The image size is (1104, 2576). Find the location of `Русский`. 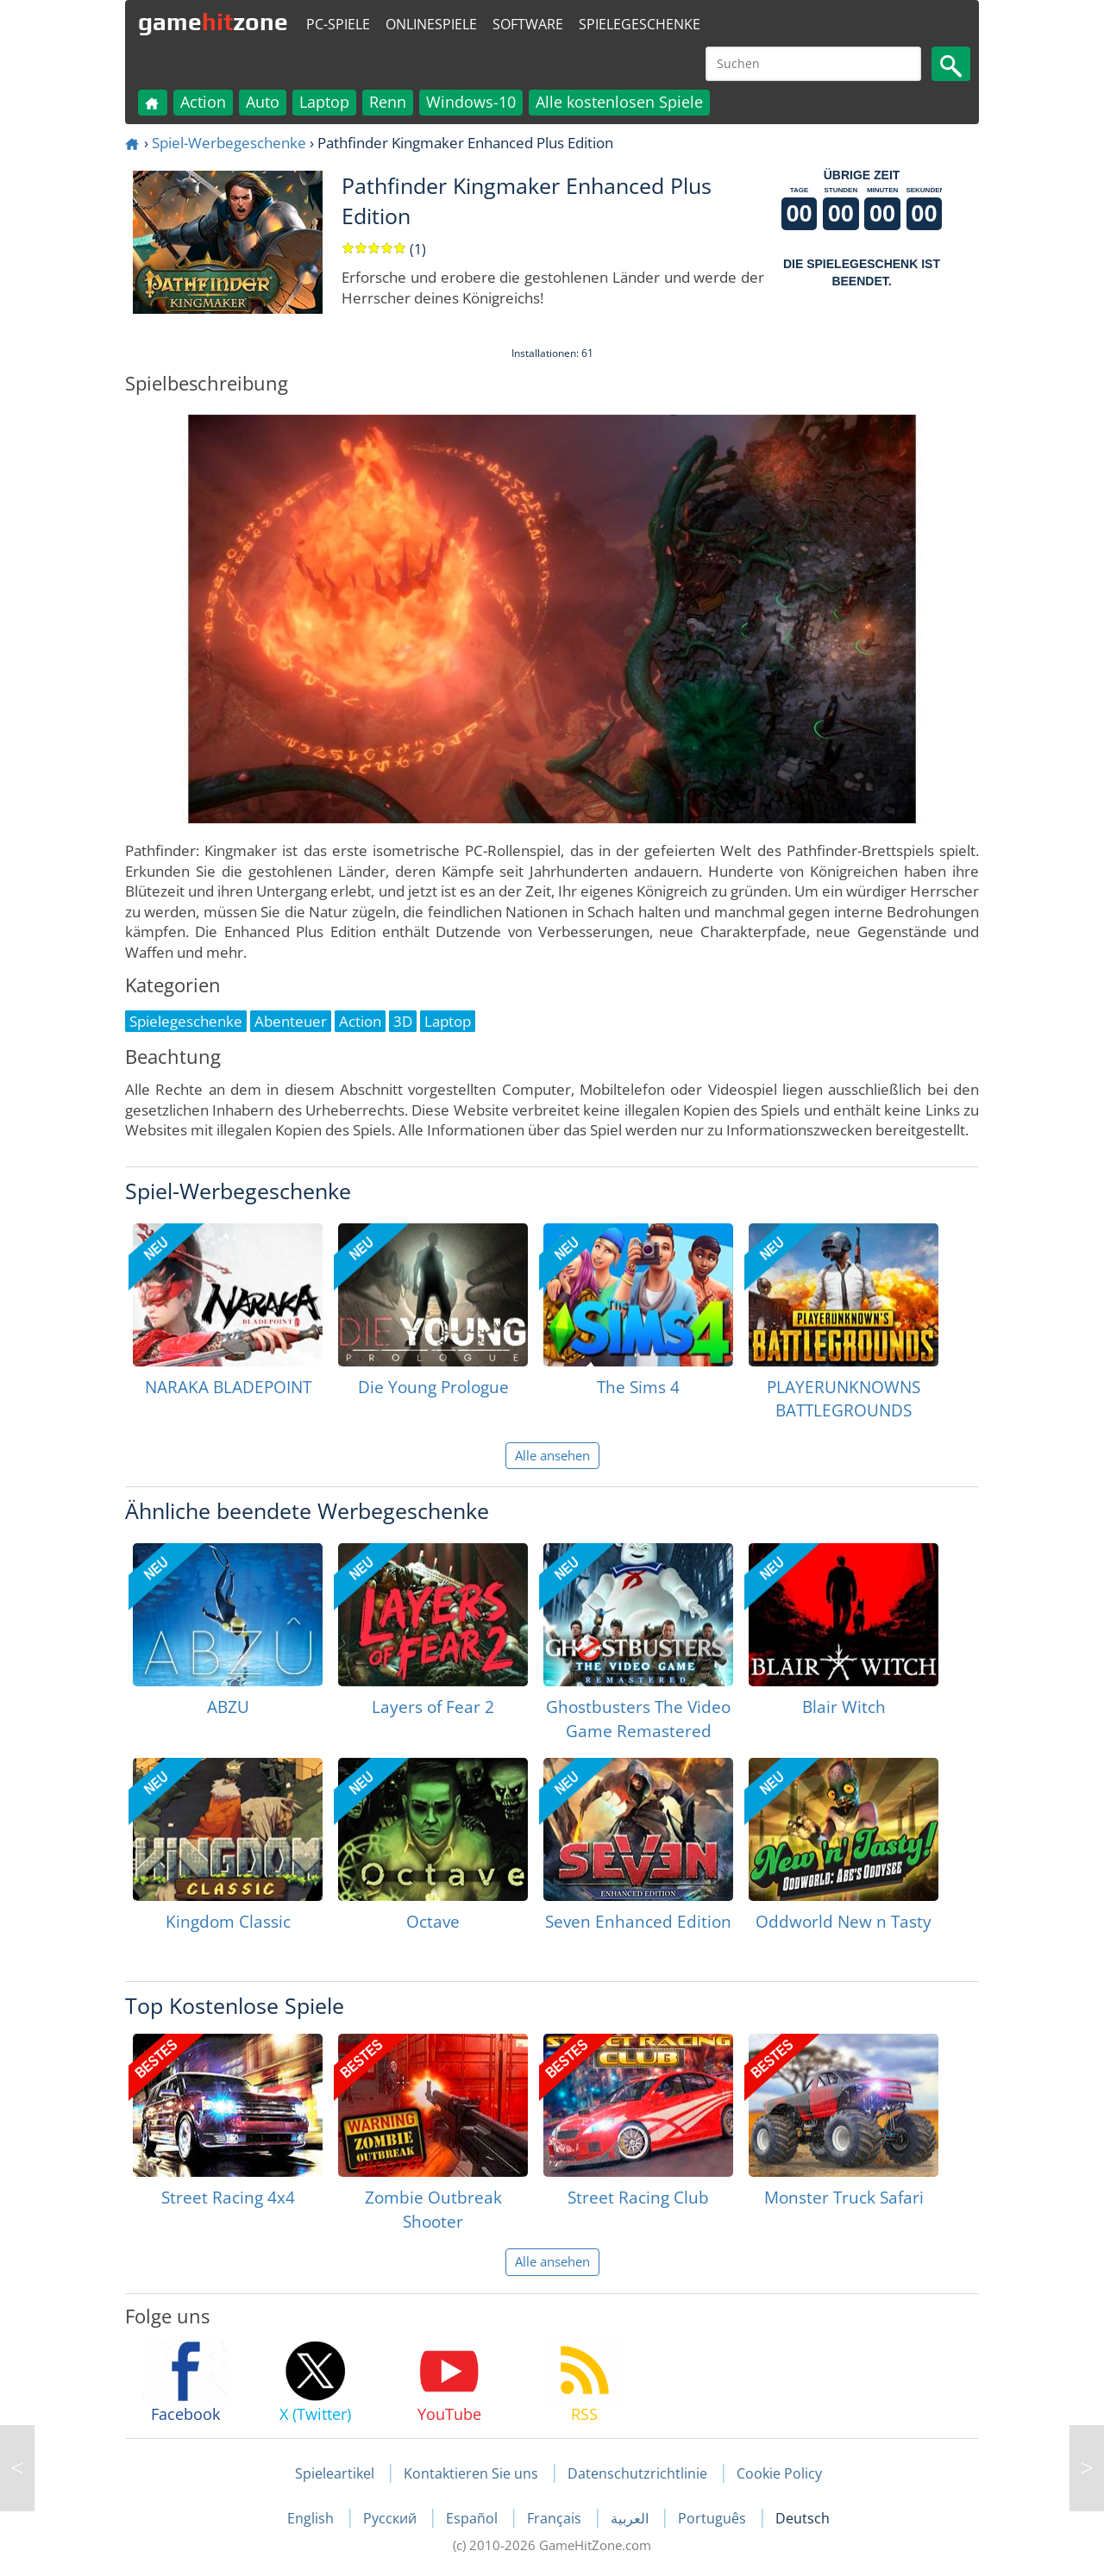

Русский is located at coordinates (391, 2518).